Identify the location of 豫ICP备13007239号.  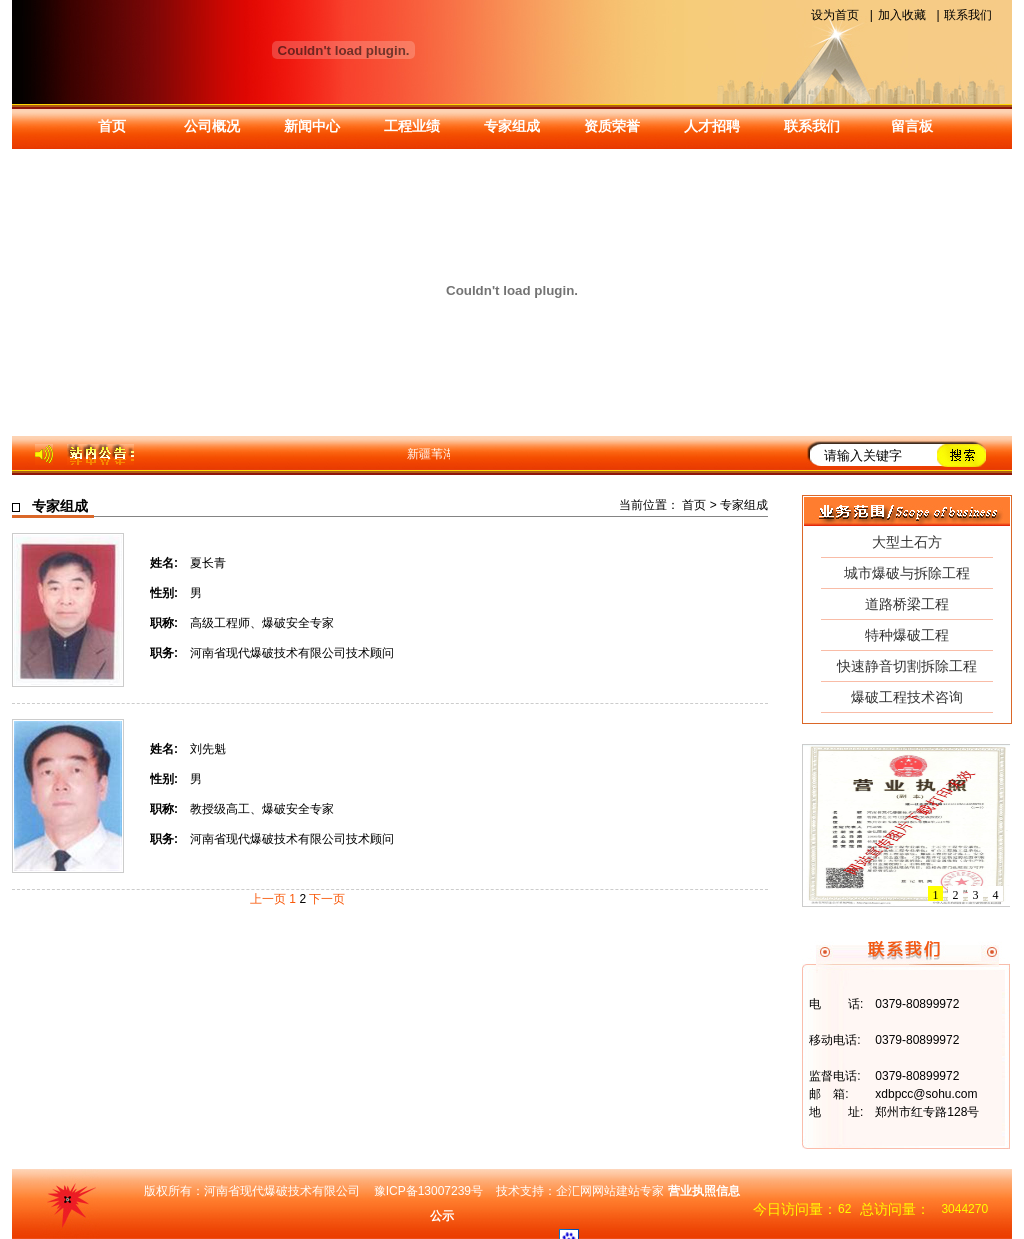
(428, 1191).